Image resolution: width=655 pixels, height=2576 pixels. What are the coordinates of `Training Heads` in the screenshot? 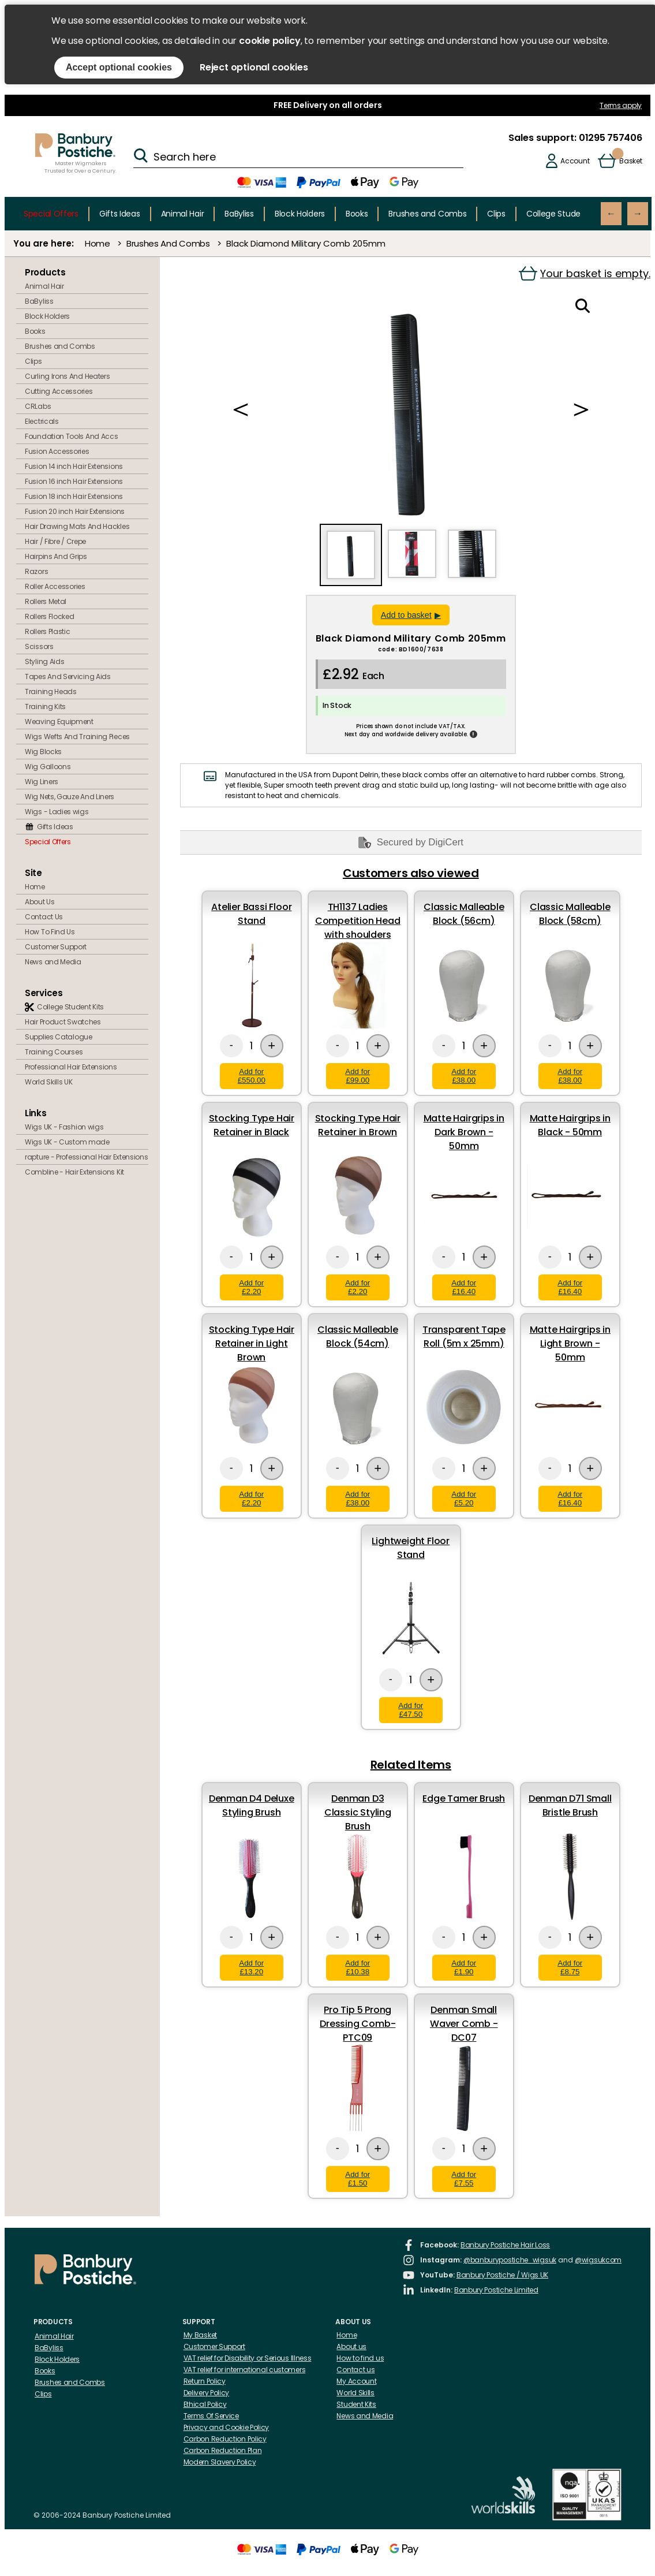 It's located at (51, 691).